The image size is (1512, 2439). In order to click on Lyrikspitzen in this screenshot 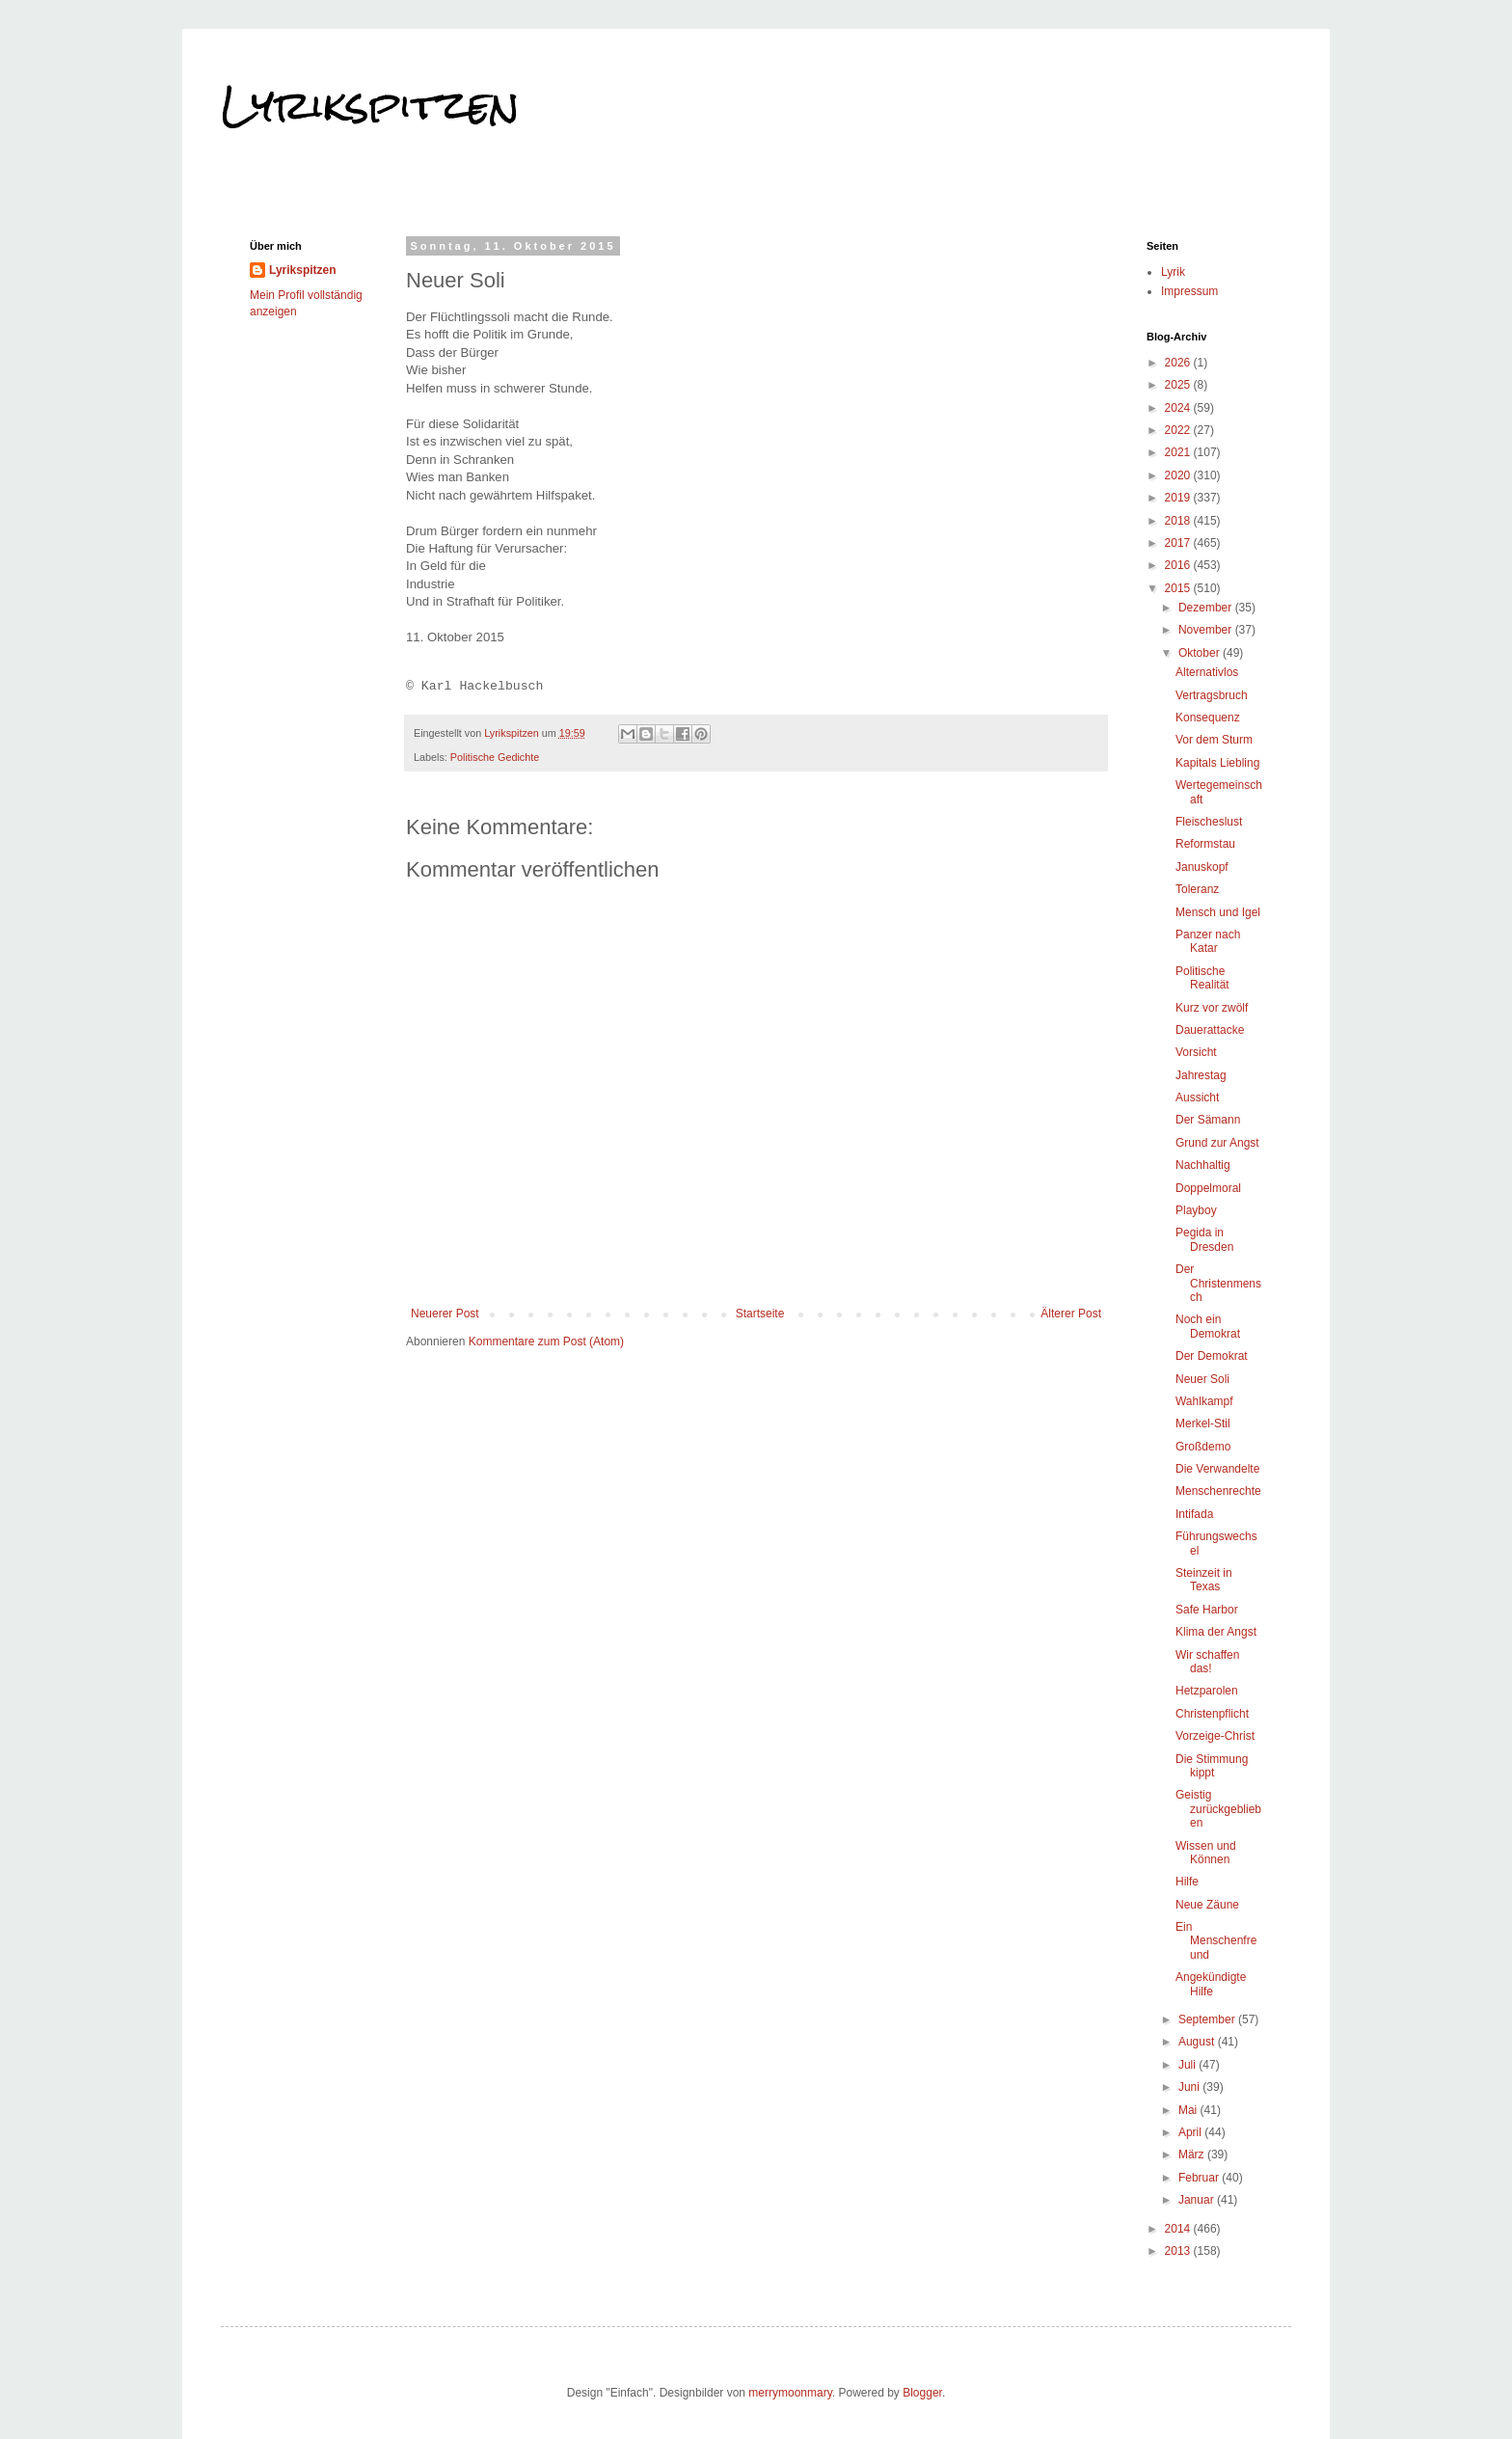, I will do `click(370, 105)`.